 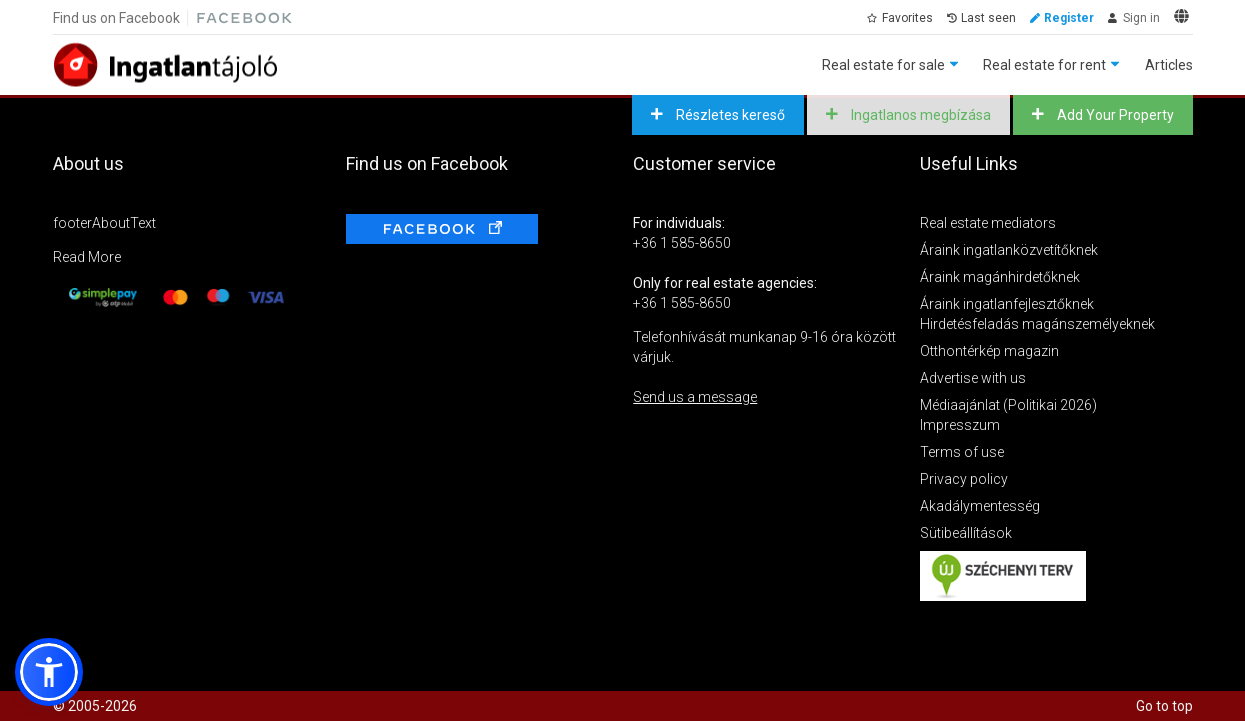 What do you see at coordinates (989, 351) in the screenshot?
I see `Otthontérkép magazin` at bounding box center [989, 351].